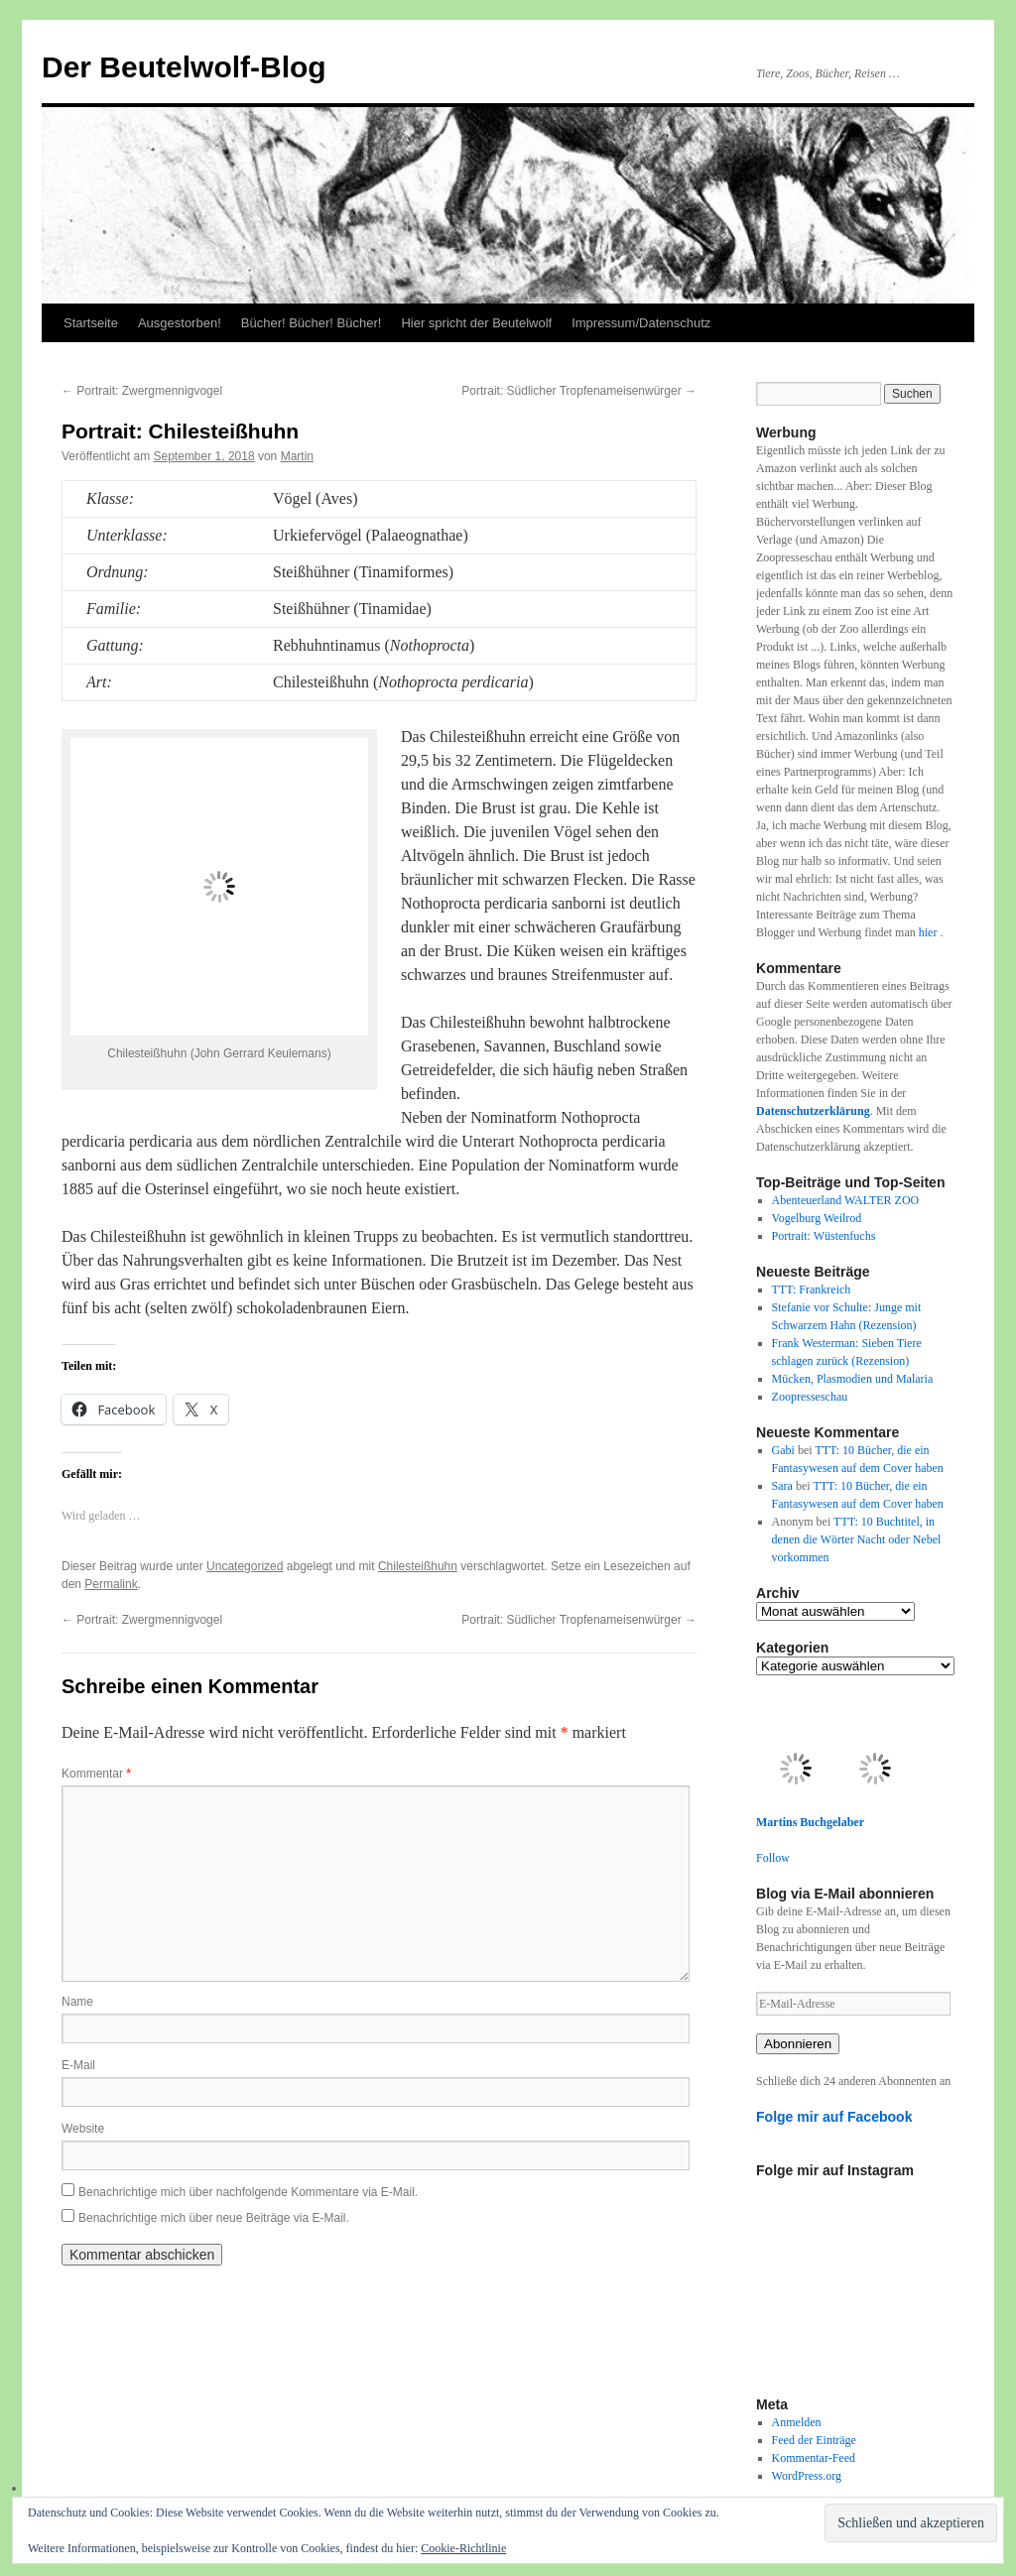 The height and width of the screenshot is (2576, 1016). What do you see at coordinates (813, 2458) in the screenshot?
I see `Kommentar-Feed` at bounding box center [813, 2458].